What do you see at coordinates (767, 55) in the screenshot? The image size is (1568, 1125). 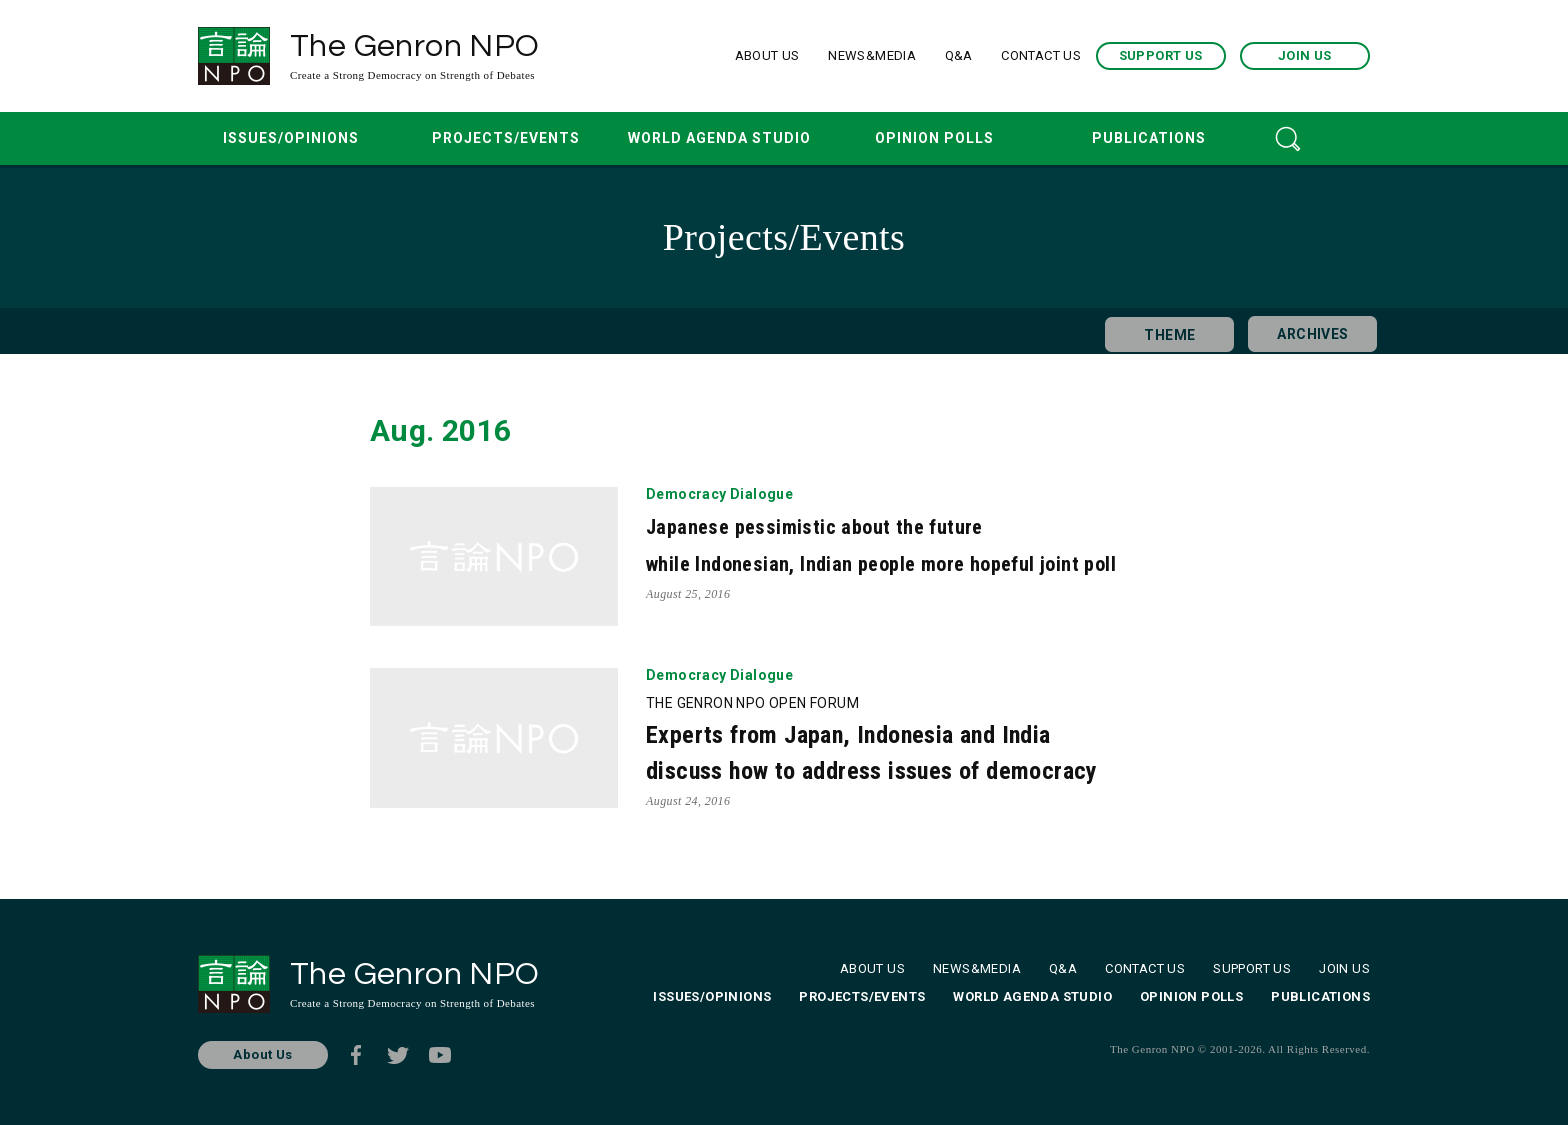 I see `ABOUT US` at bounding box center [767, 55].